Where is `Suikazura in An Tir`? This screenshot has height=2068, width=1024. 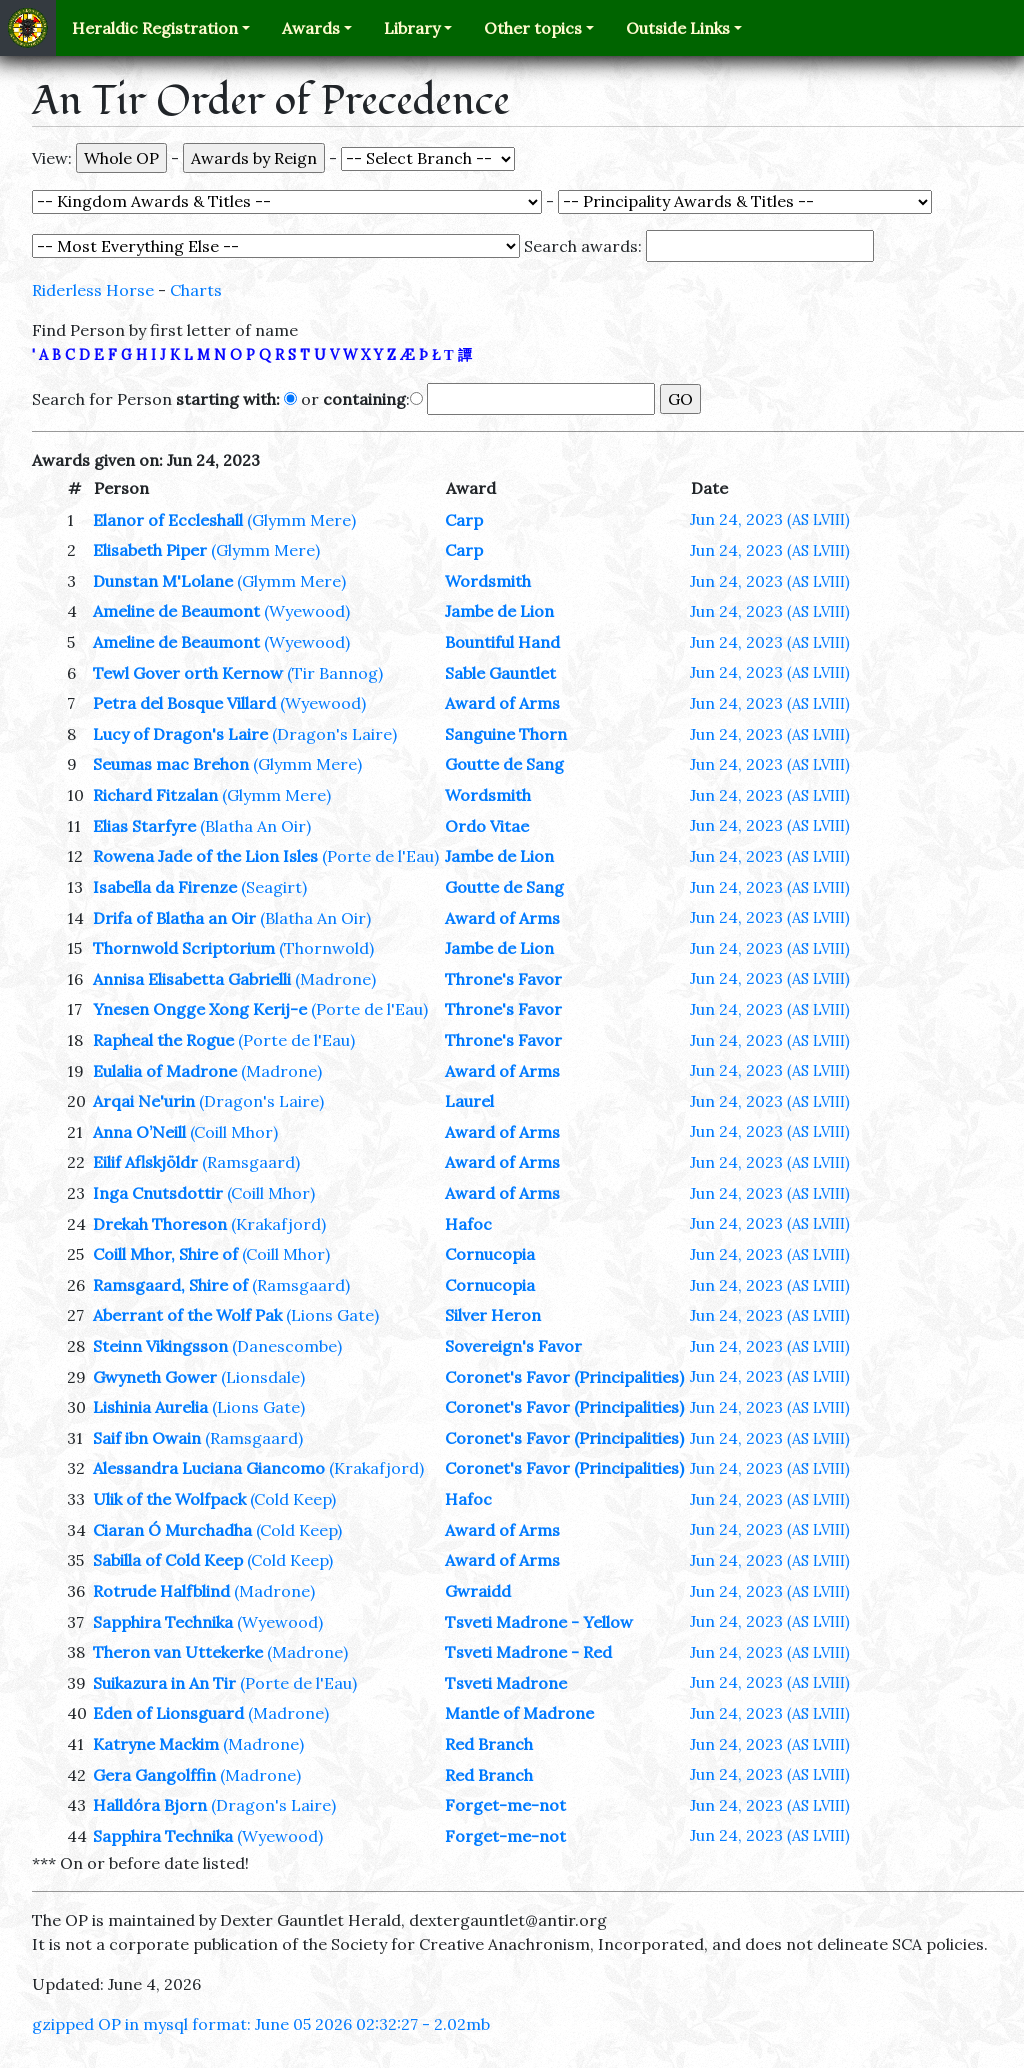
Suikazura in An Tir is located at coordinates (164, 1683).